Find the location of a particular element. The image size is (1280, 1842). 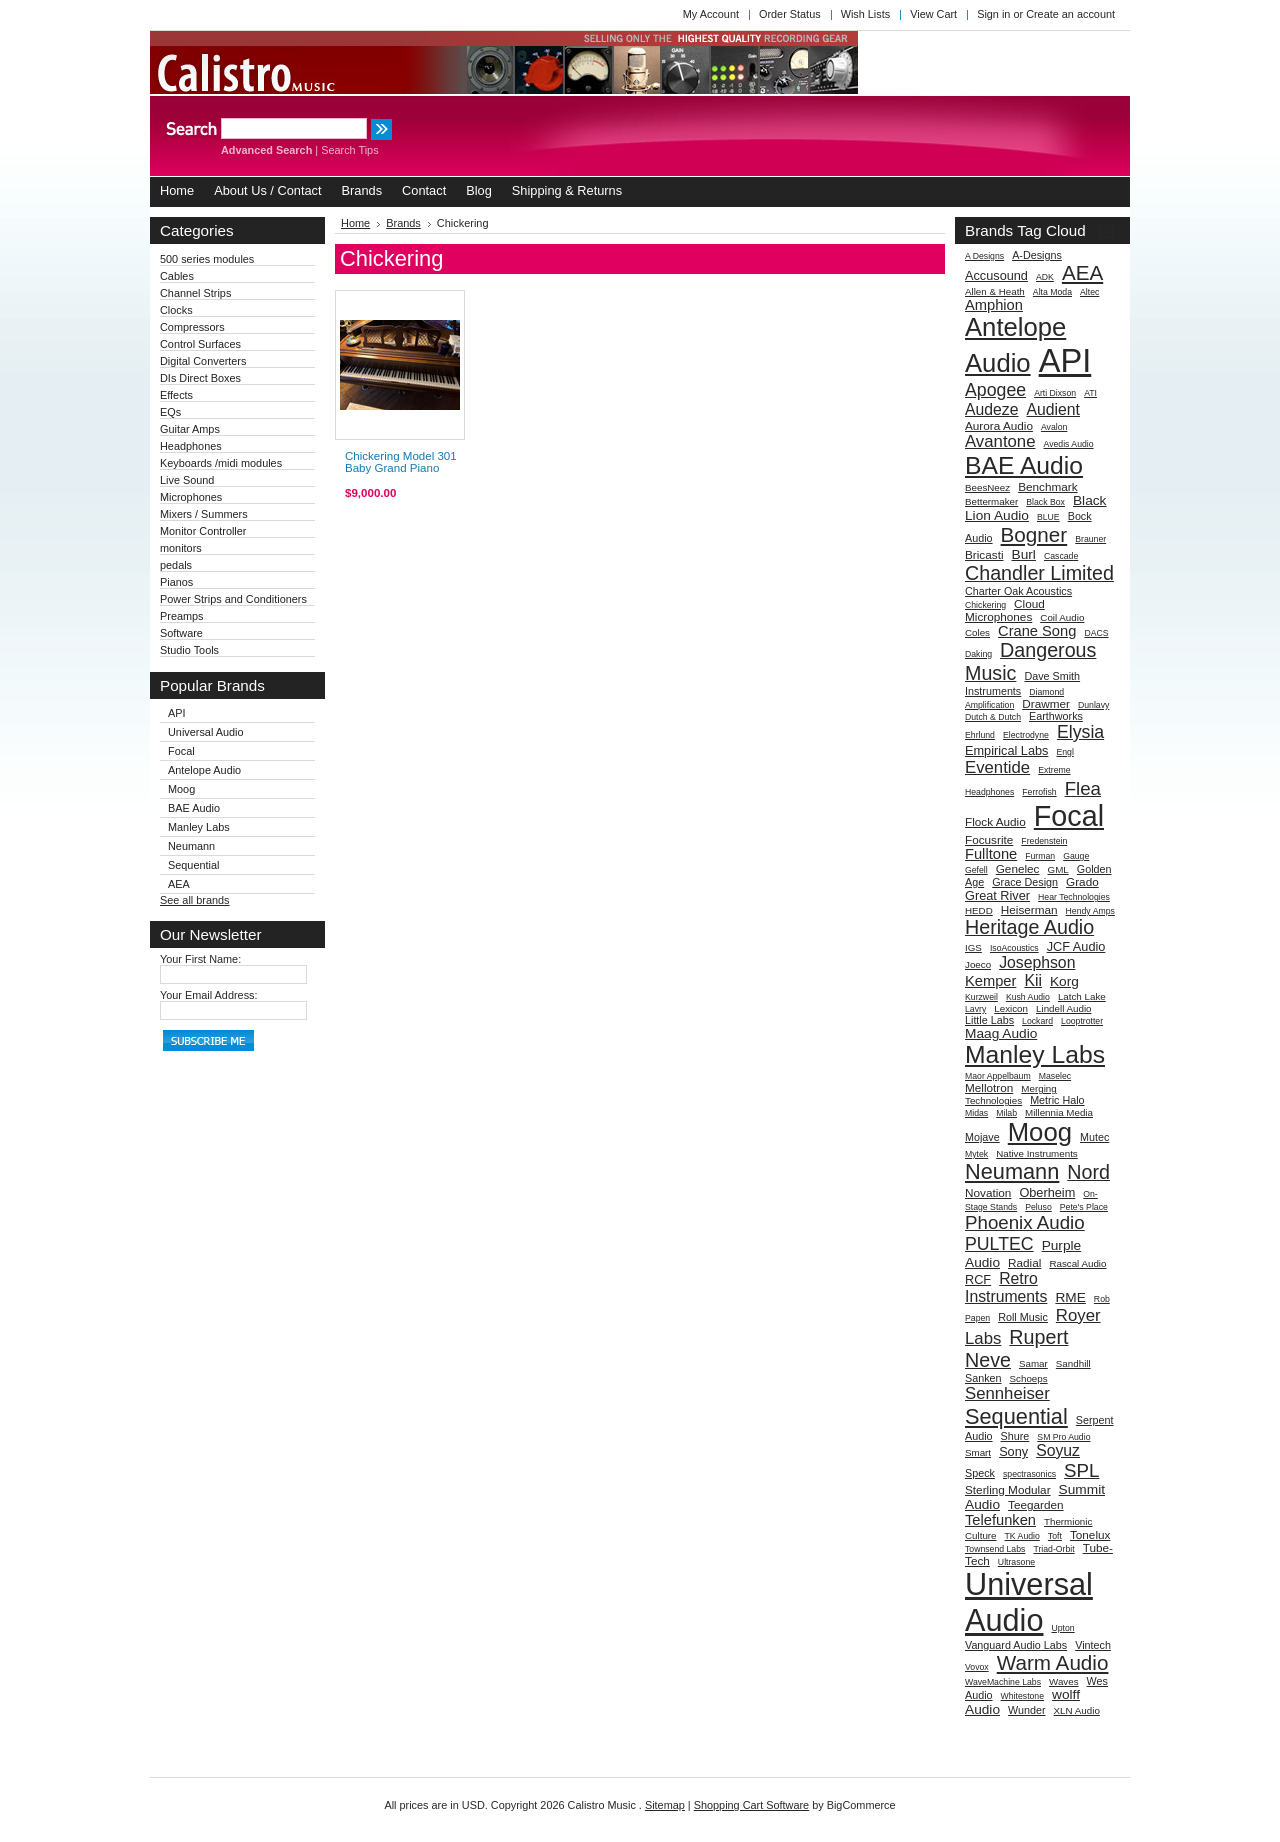

Warm Audio is located at coordinates (1053, 1662).